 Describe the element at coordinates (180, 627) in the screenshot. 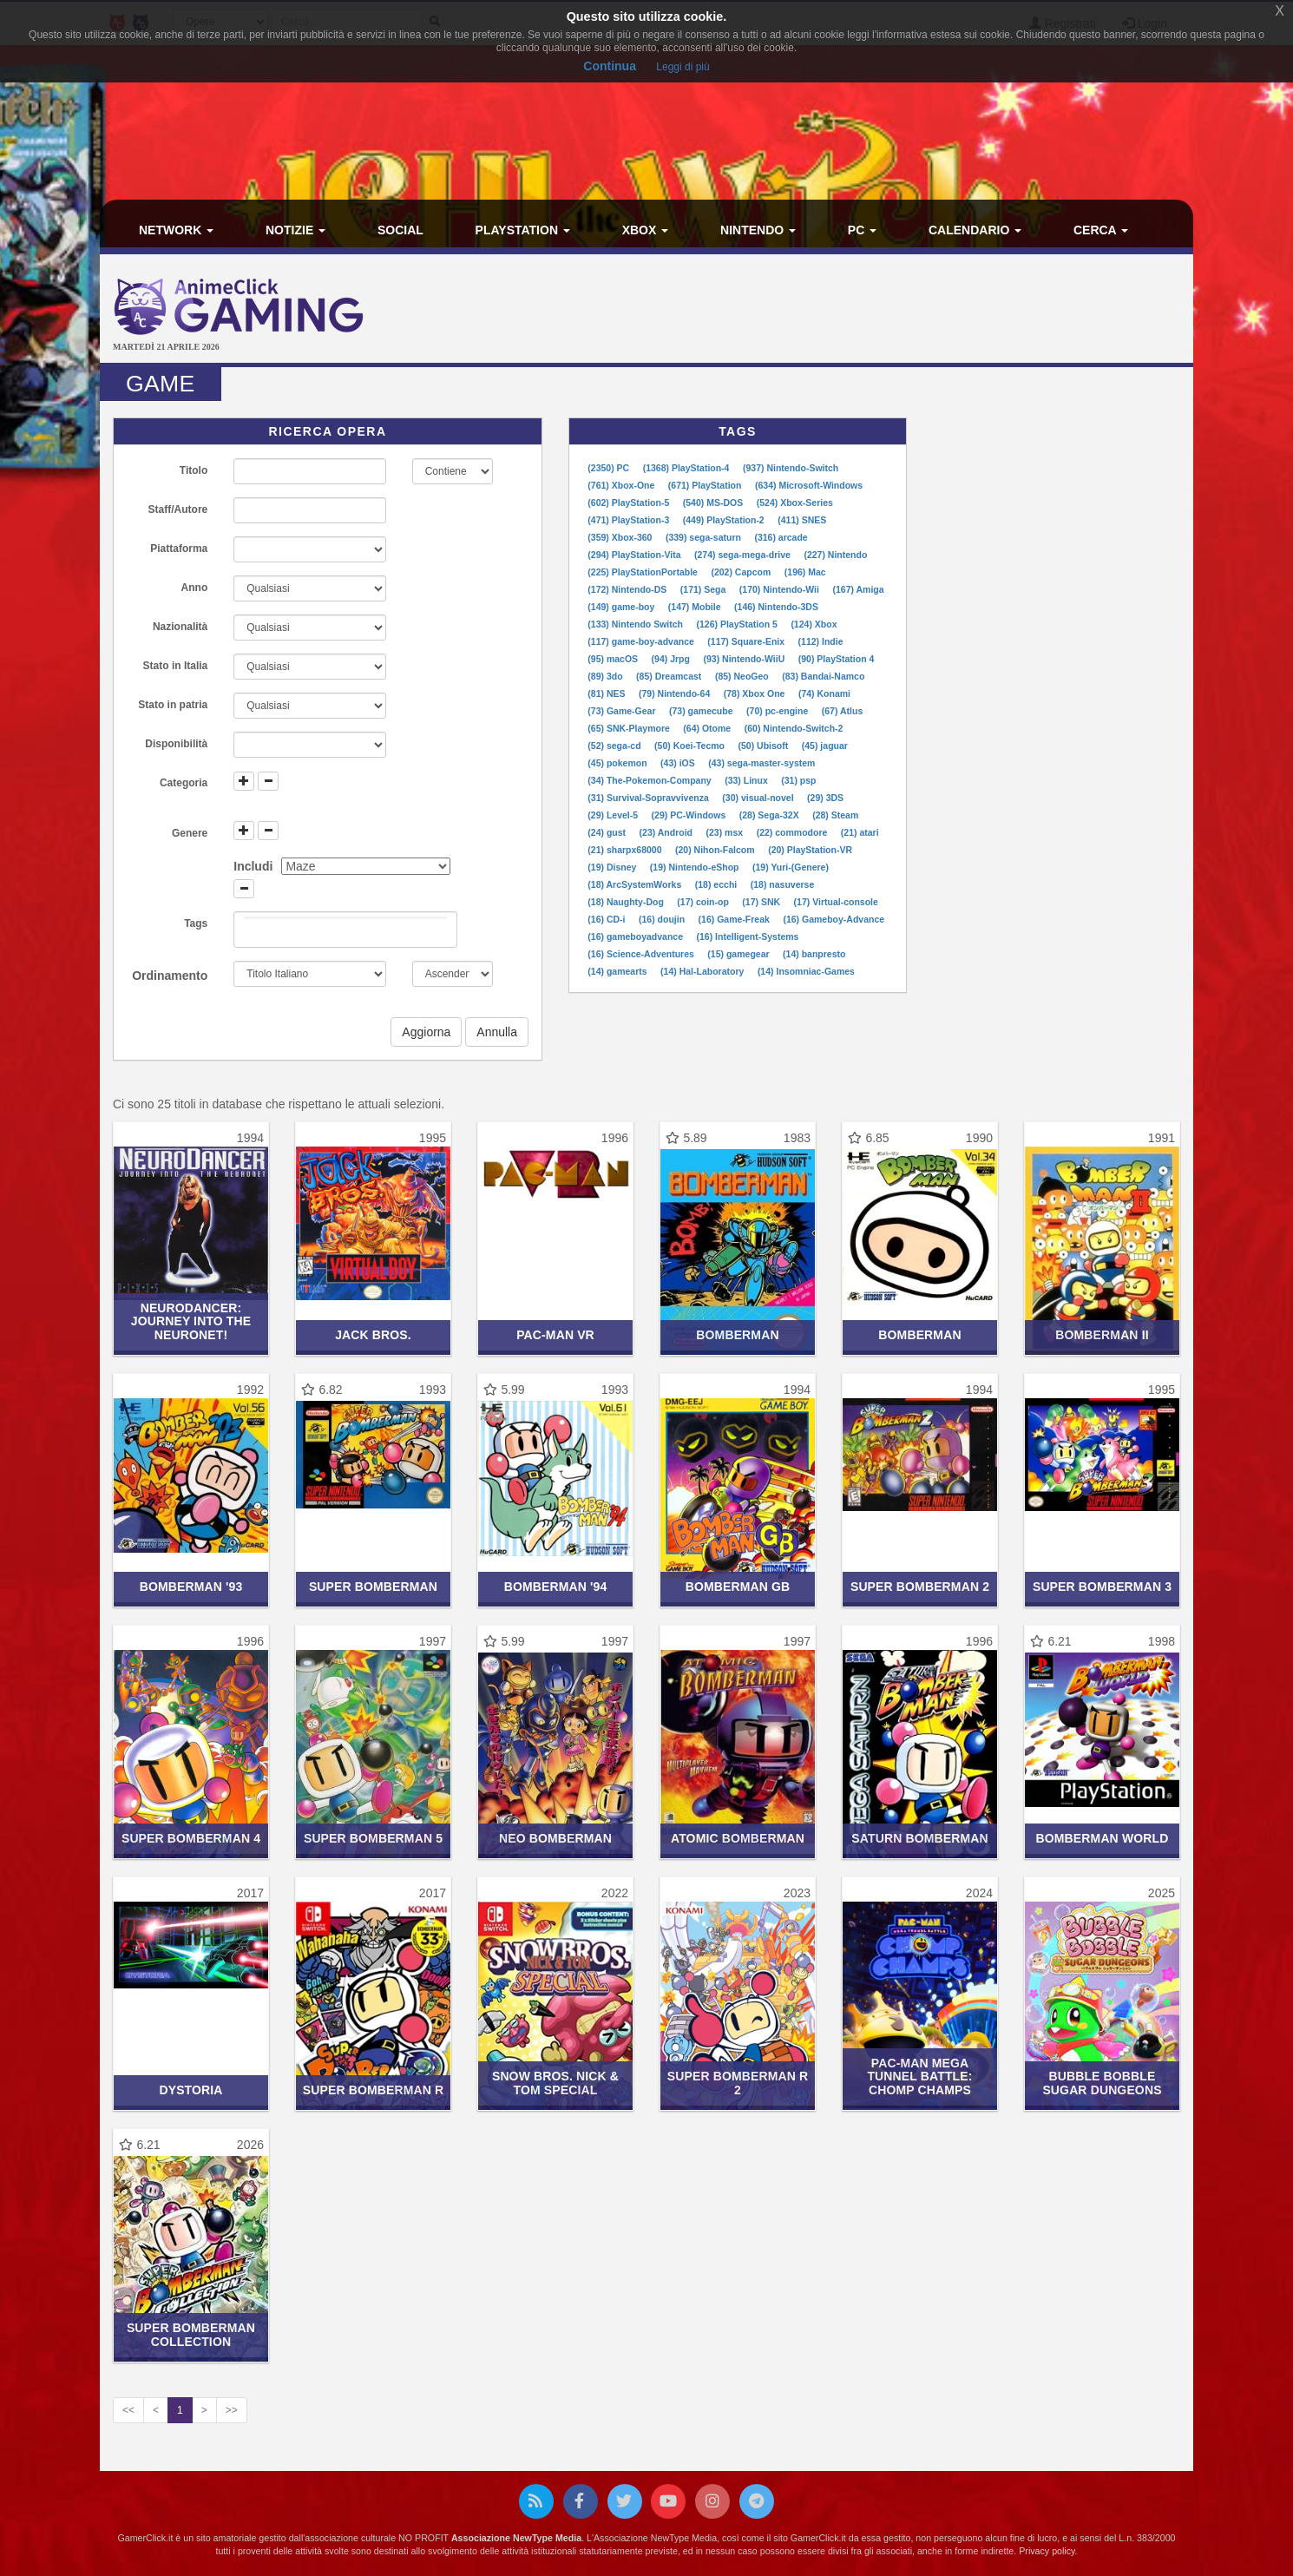

I see `Nazionalità` at that location.